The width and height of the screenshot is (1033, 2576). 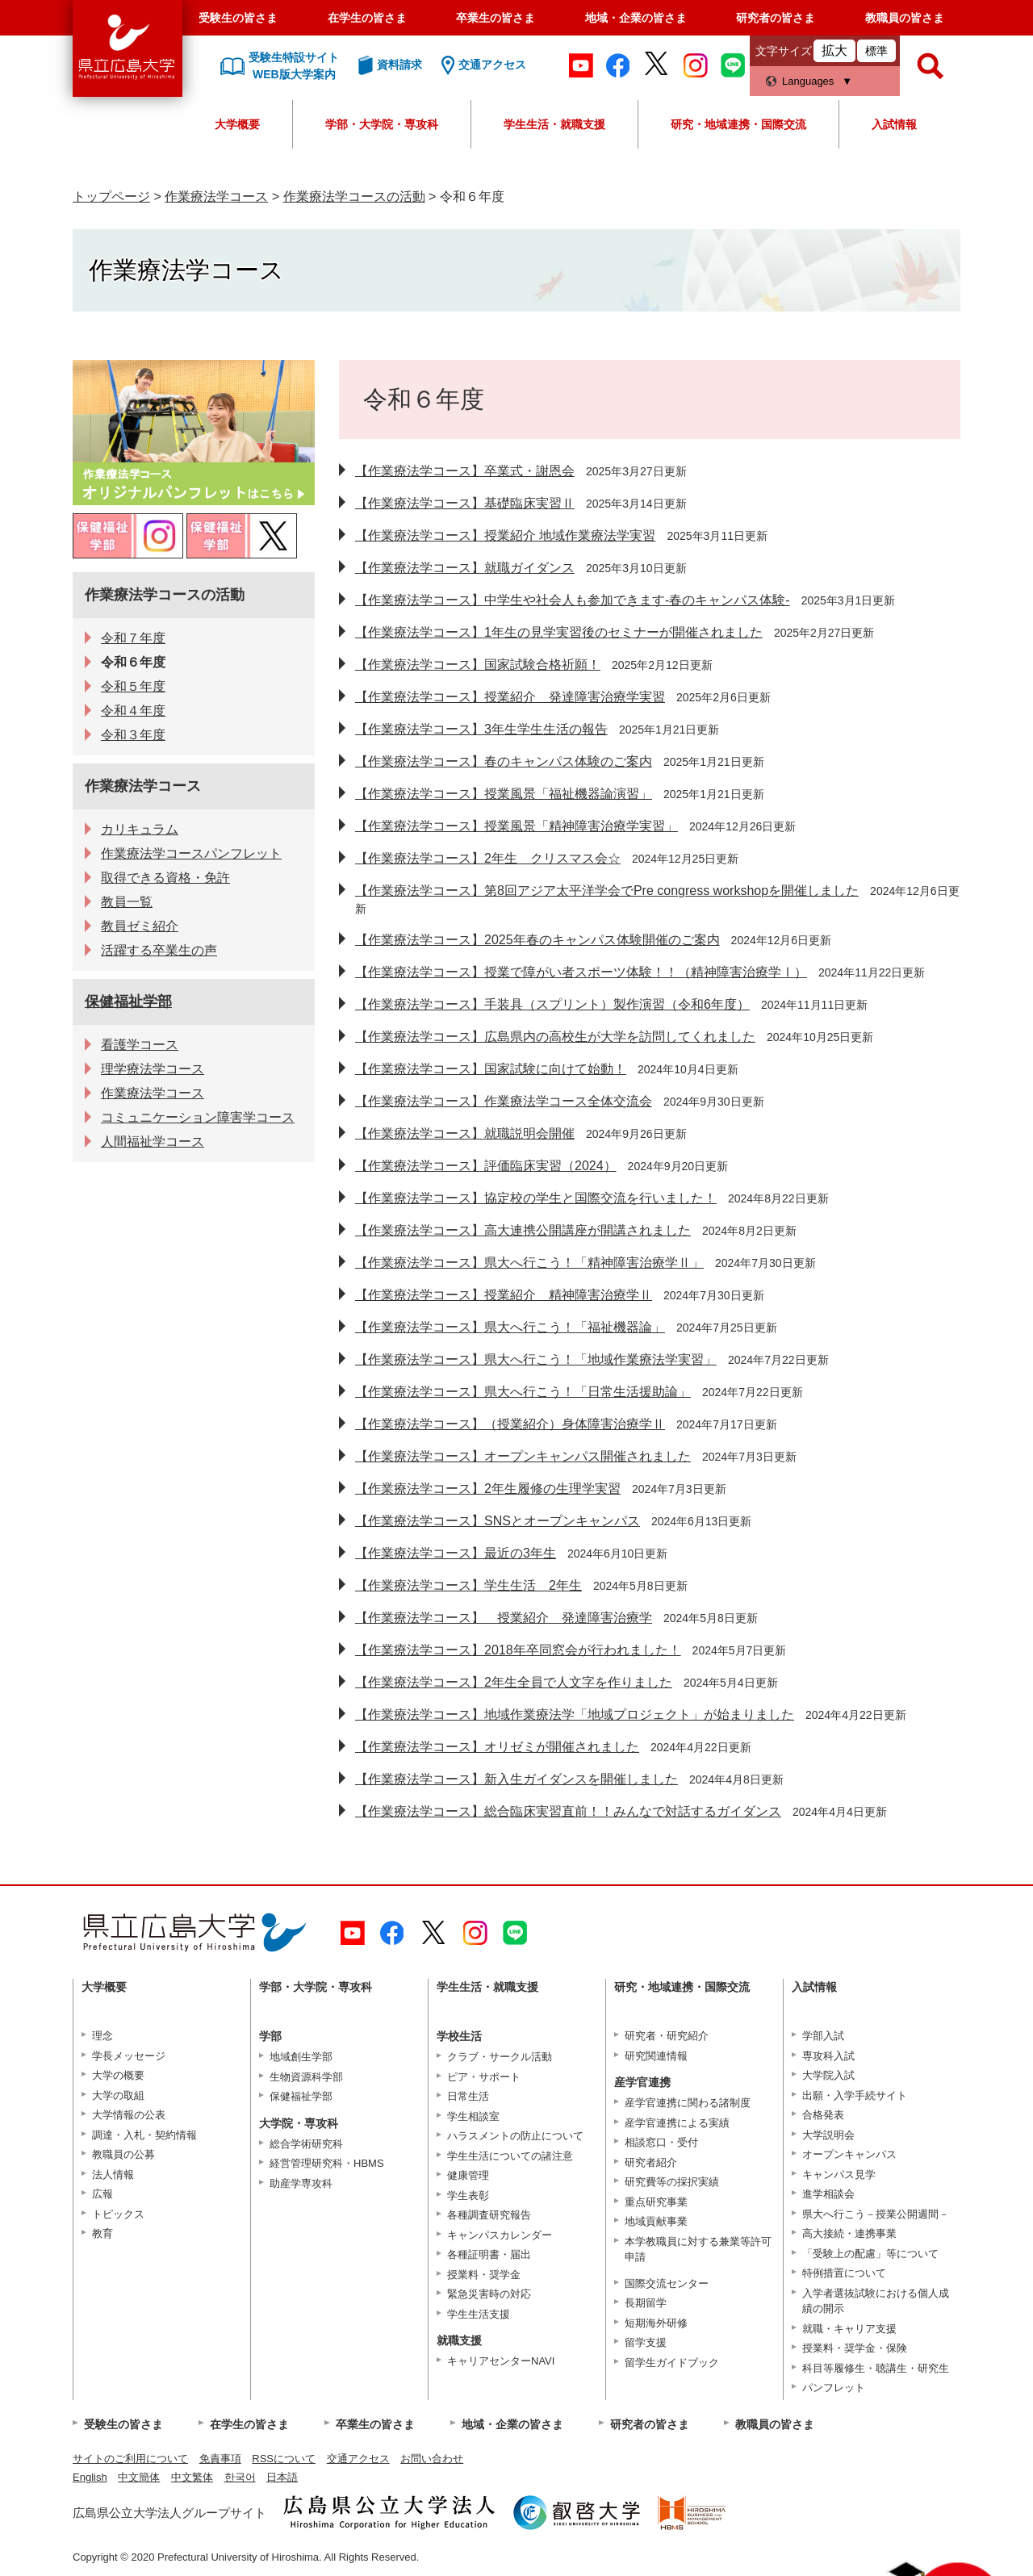 I want to click on 【作業療法学コース】手装具（スプリント）製作演習（令和6年度）, so click(x=552, y=1004).